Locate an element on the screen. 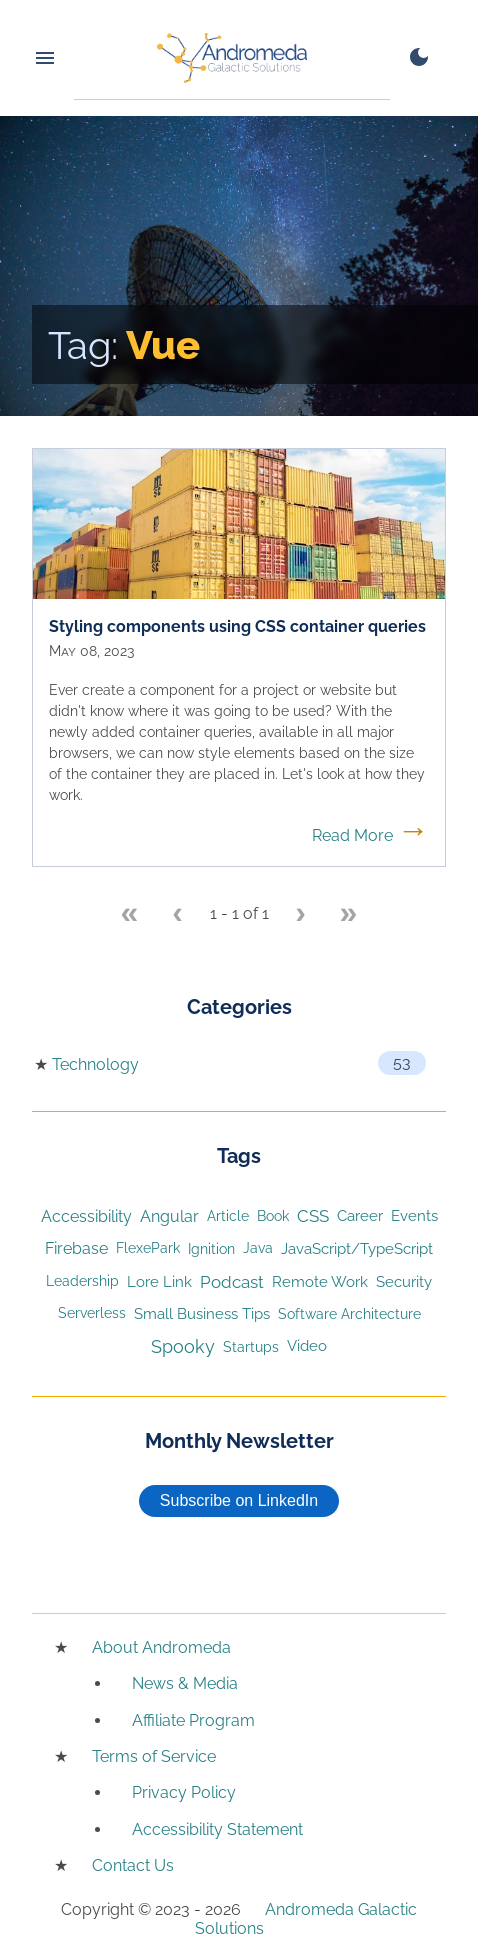 This screenshot has height=1946, width=478. Article is located at coordinates (228, 1216).